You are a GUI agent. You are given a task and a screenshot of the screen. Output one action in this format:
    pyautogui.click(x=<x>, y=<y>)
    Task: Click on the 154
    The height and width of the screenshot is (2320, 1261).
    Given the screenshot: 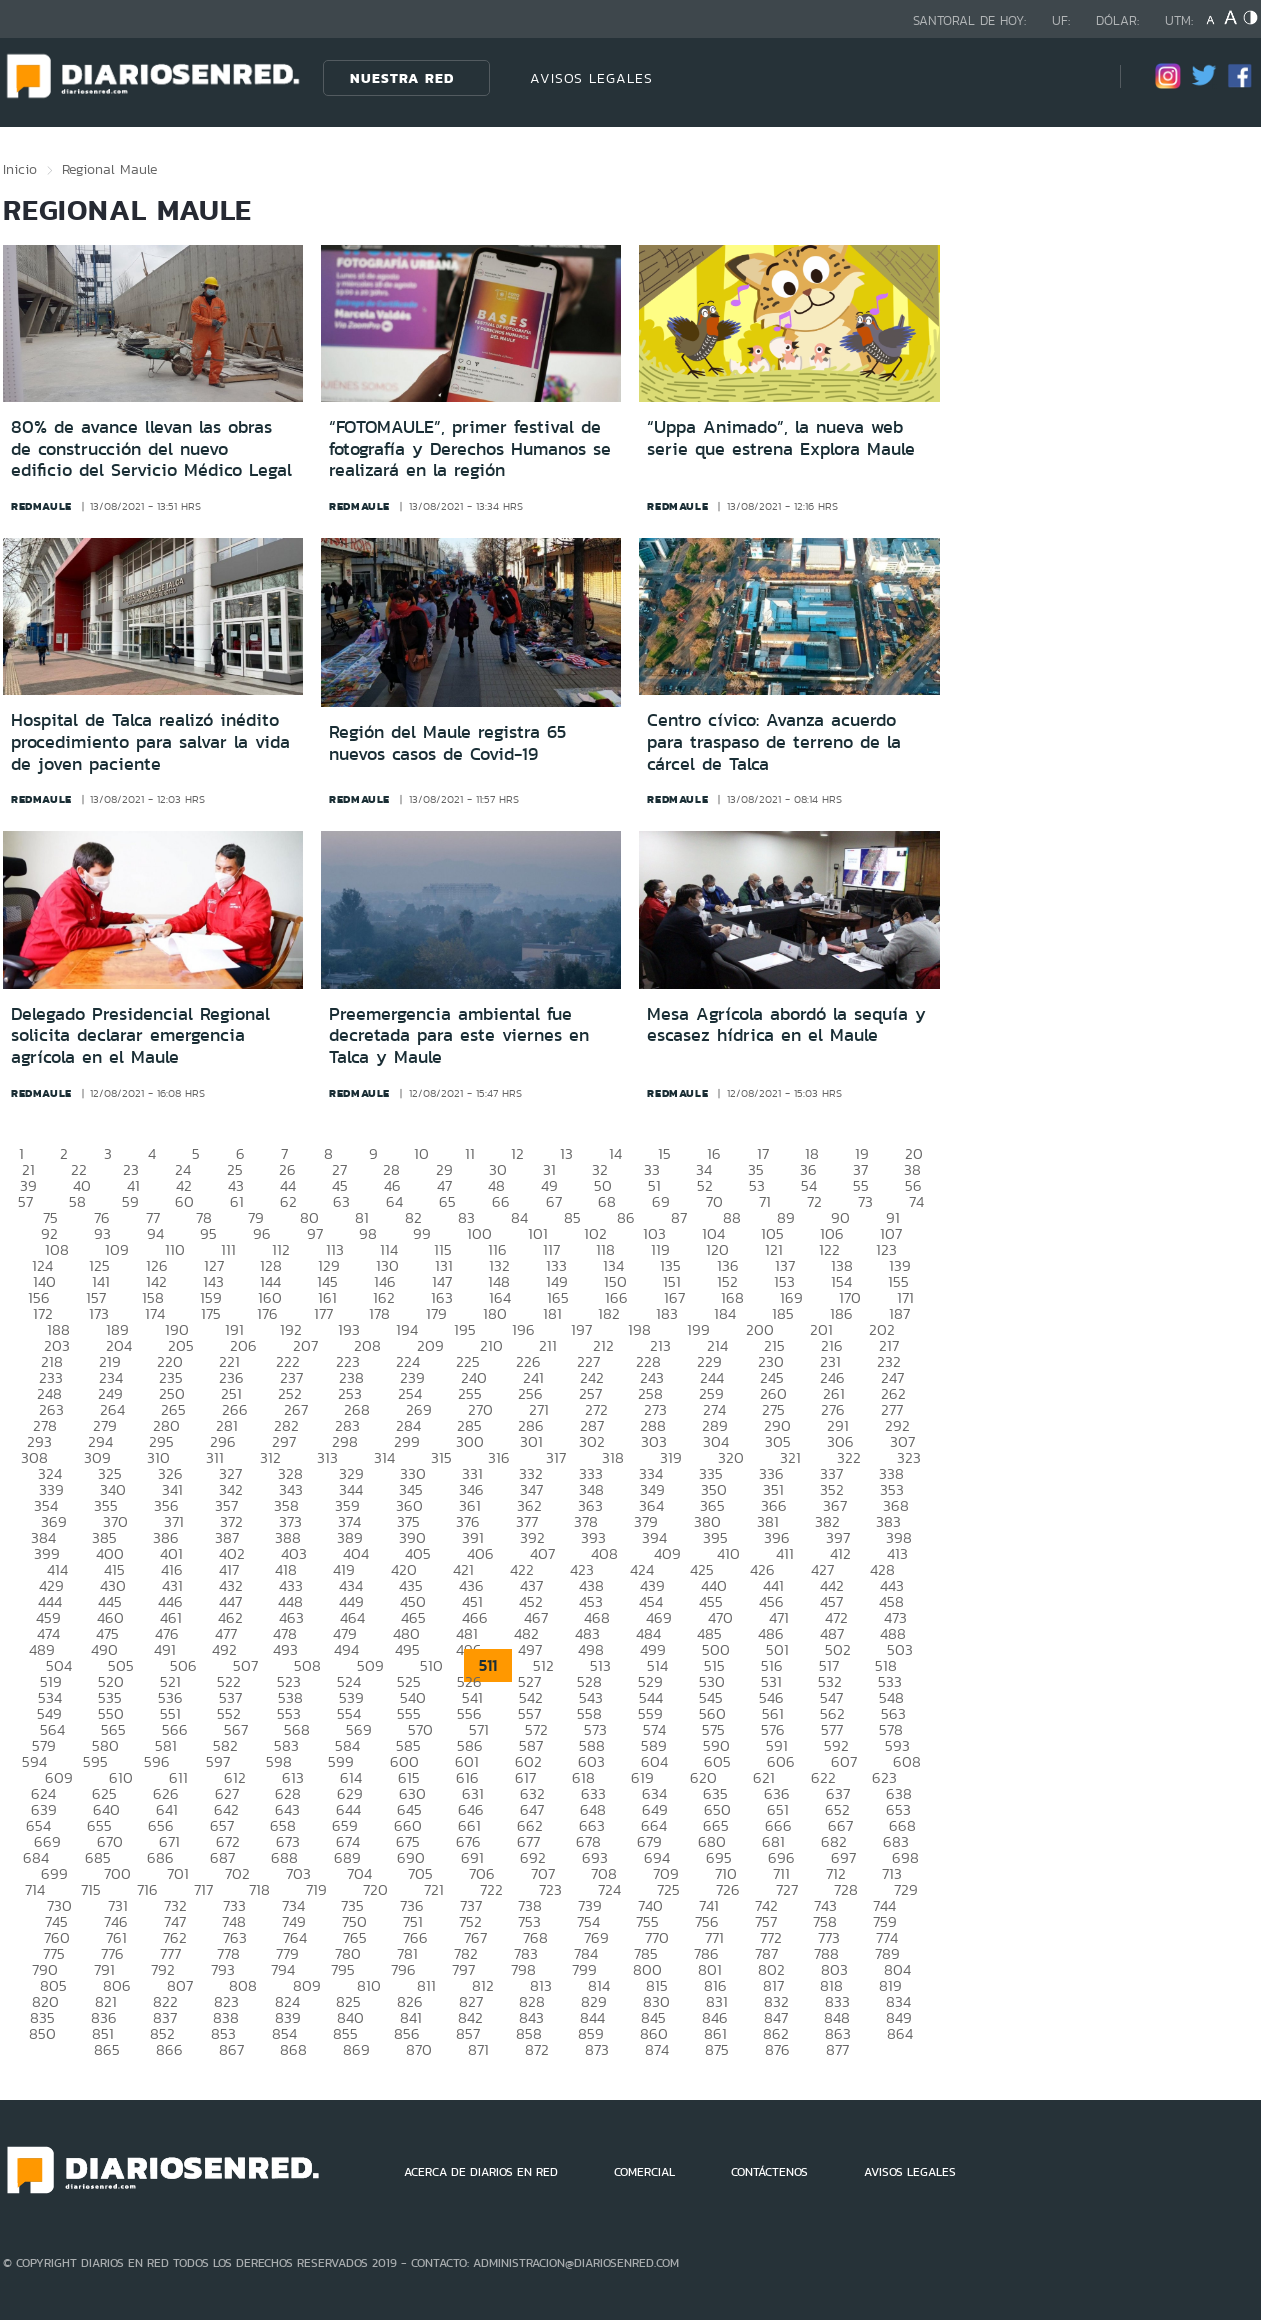 What is the action you would take?
    pyautogui.click(x=841, y=1281)
    